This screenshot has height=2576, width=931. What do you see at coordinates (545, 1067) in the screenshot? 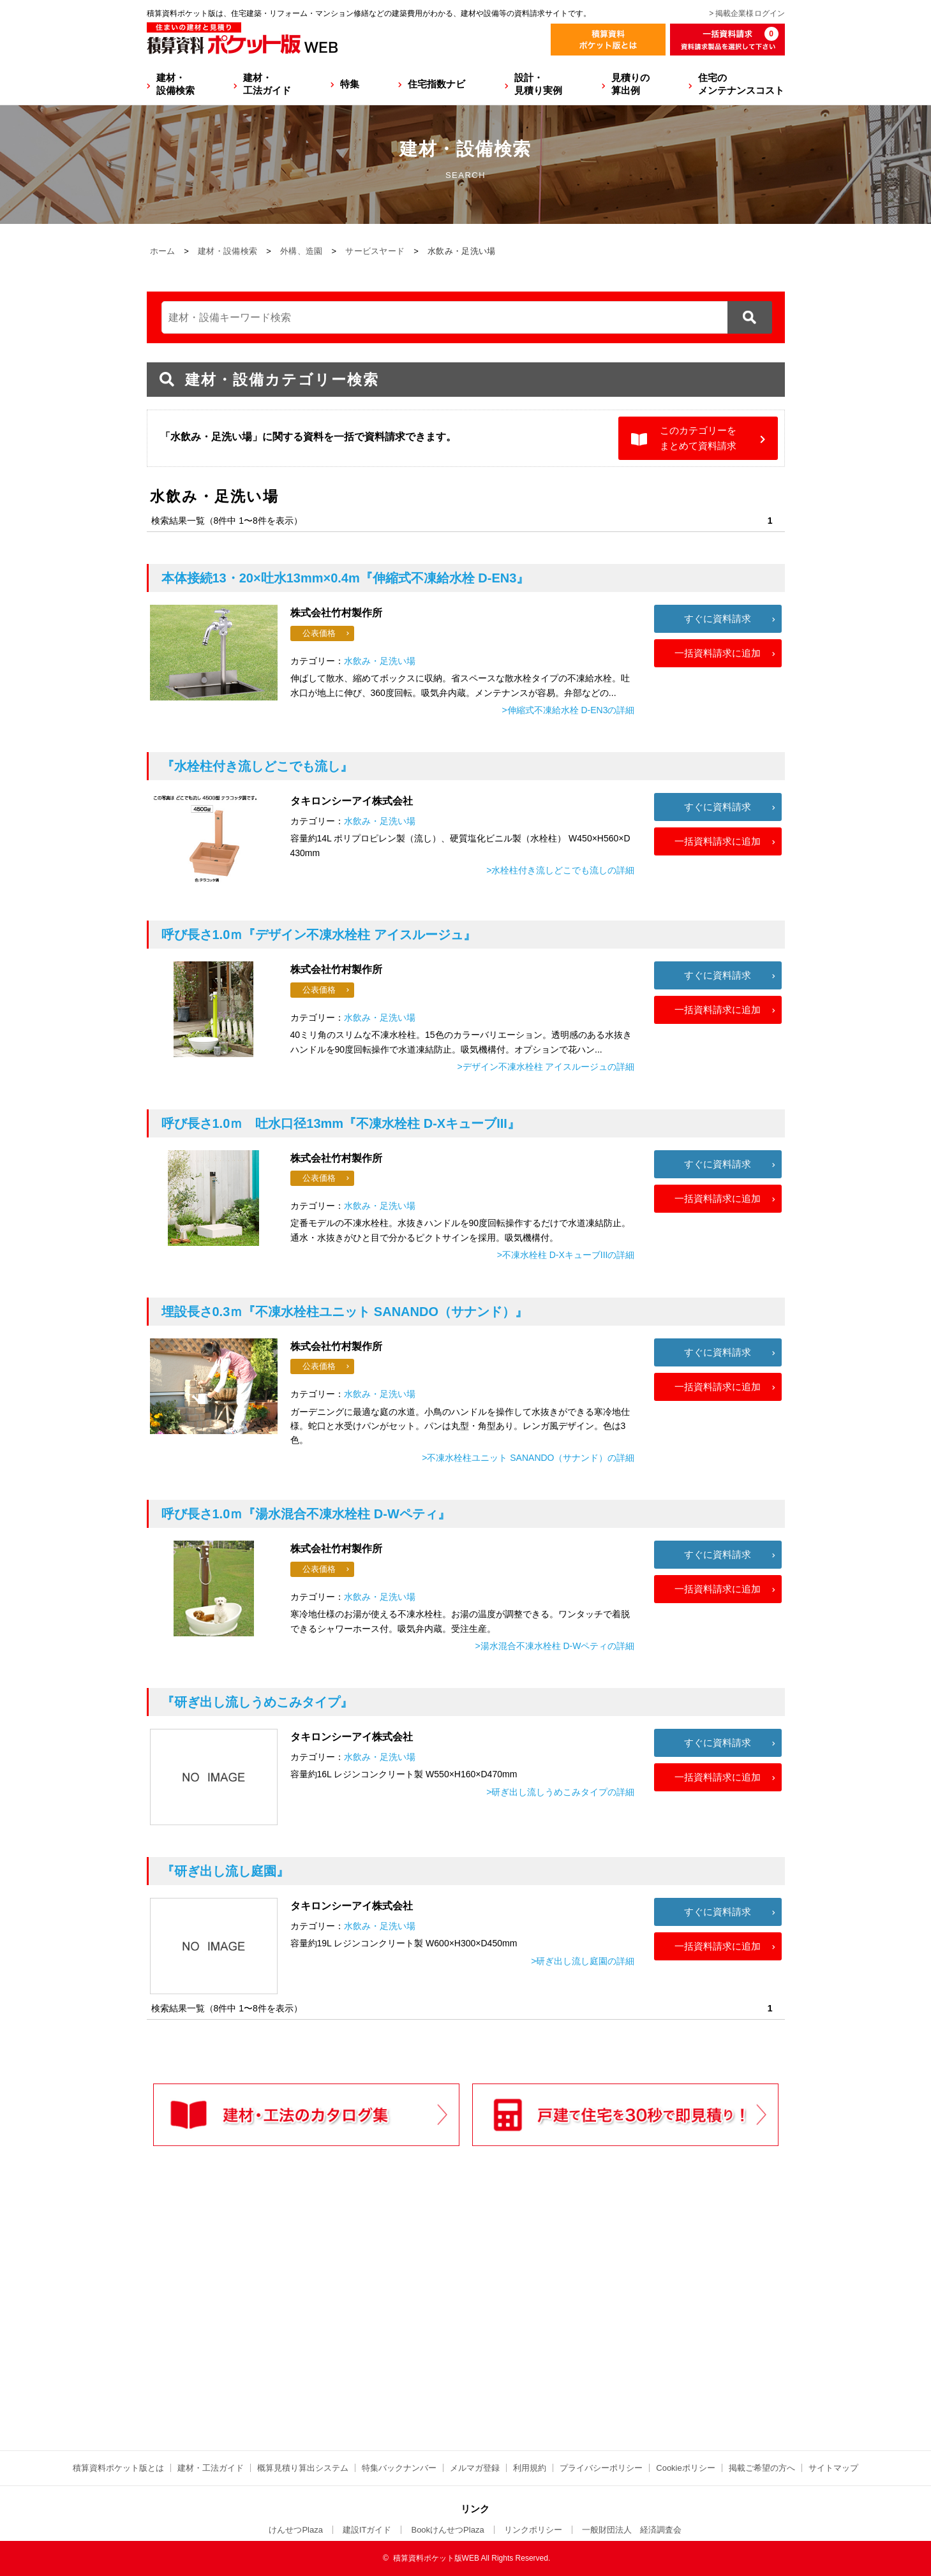
I see `>デザイン不凍水栓柱 アイスルージュの詳細` at bounding box center [545, 1067].